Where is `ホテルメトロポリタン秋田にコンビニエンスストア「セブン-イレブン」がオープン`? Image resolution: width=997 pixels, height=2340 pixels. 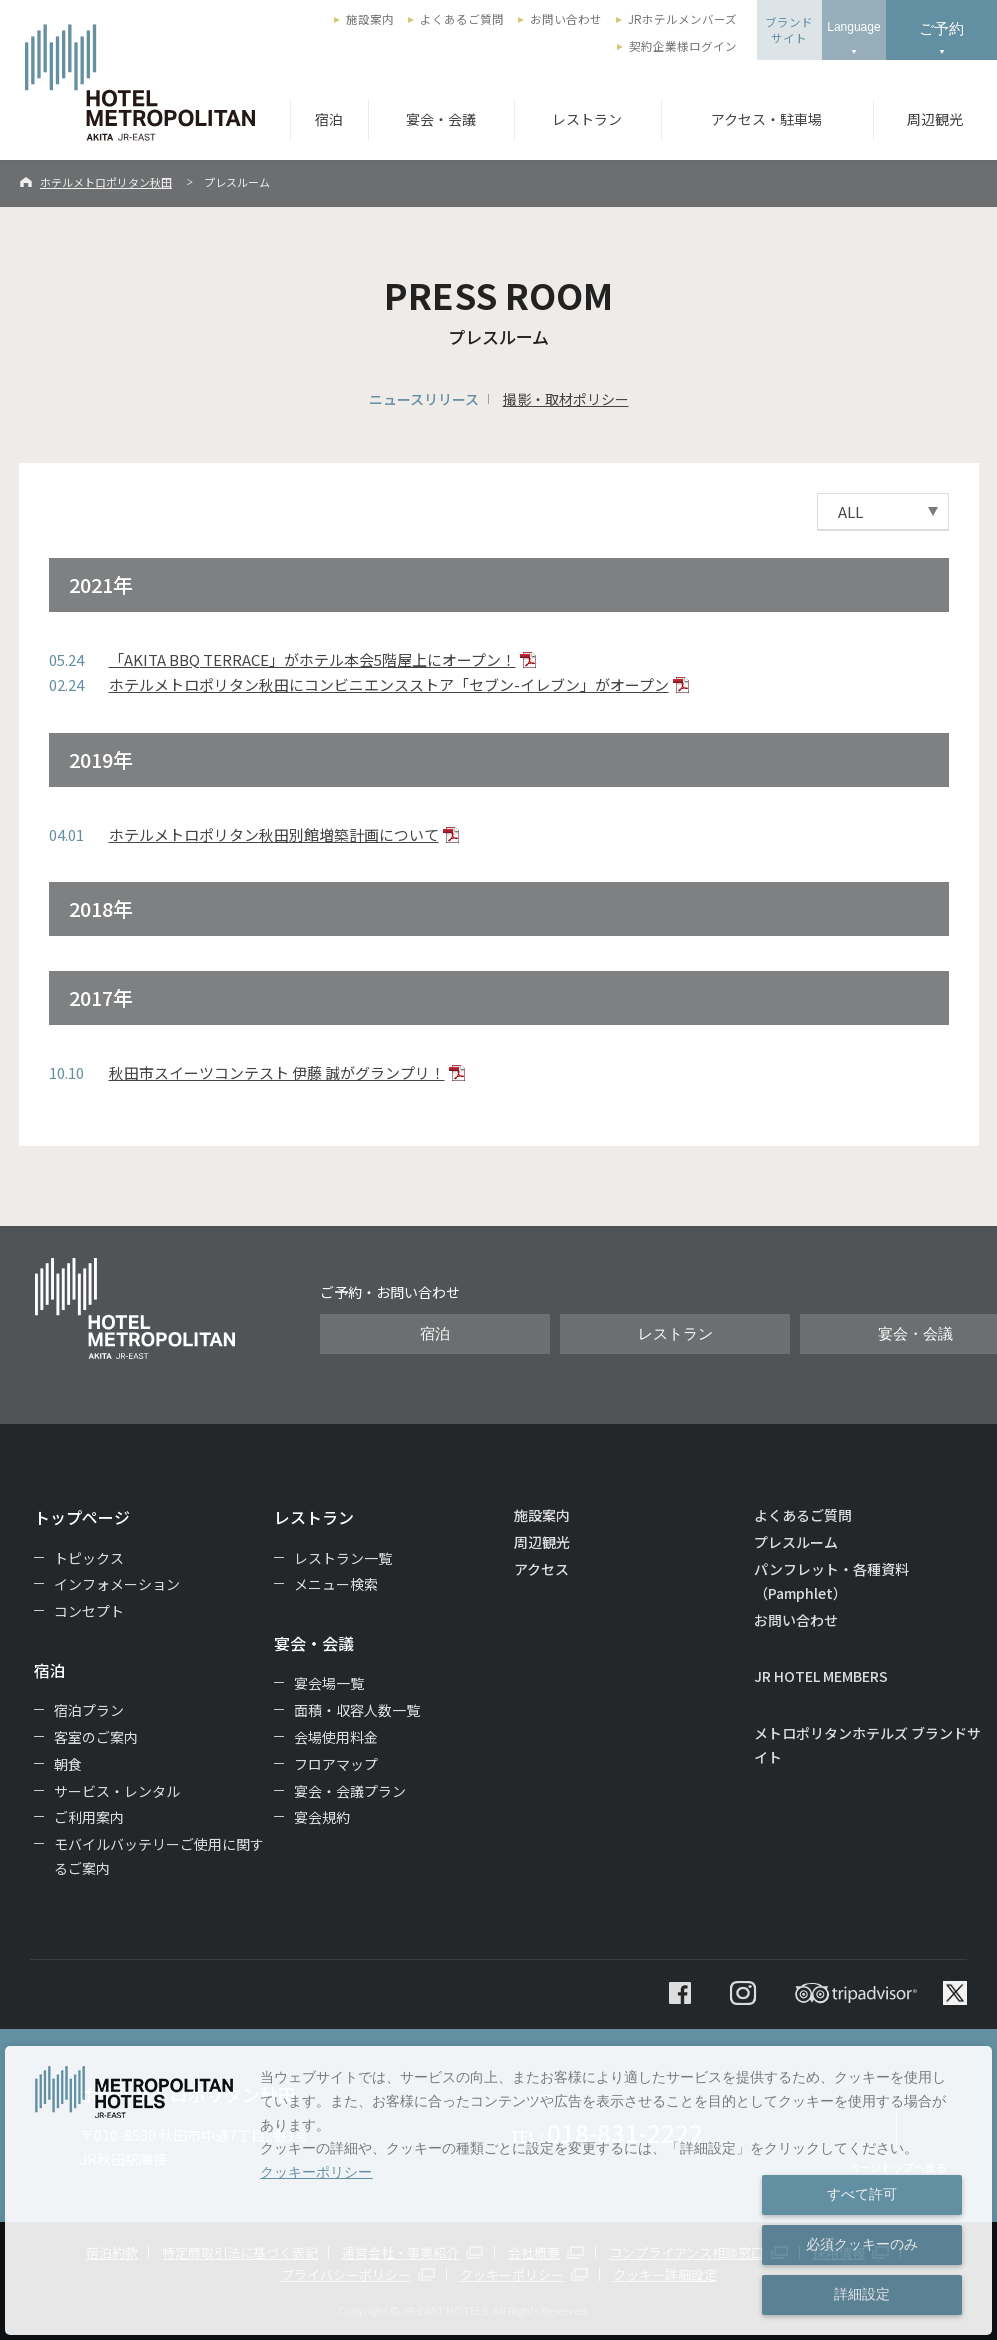
ホテルメトロポリタン秋田にコンビニエンスストア「セブン-イレブン」がオープン is located at coordinates (389, 684).